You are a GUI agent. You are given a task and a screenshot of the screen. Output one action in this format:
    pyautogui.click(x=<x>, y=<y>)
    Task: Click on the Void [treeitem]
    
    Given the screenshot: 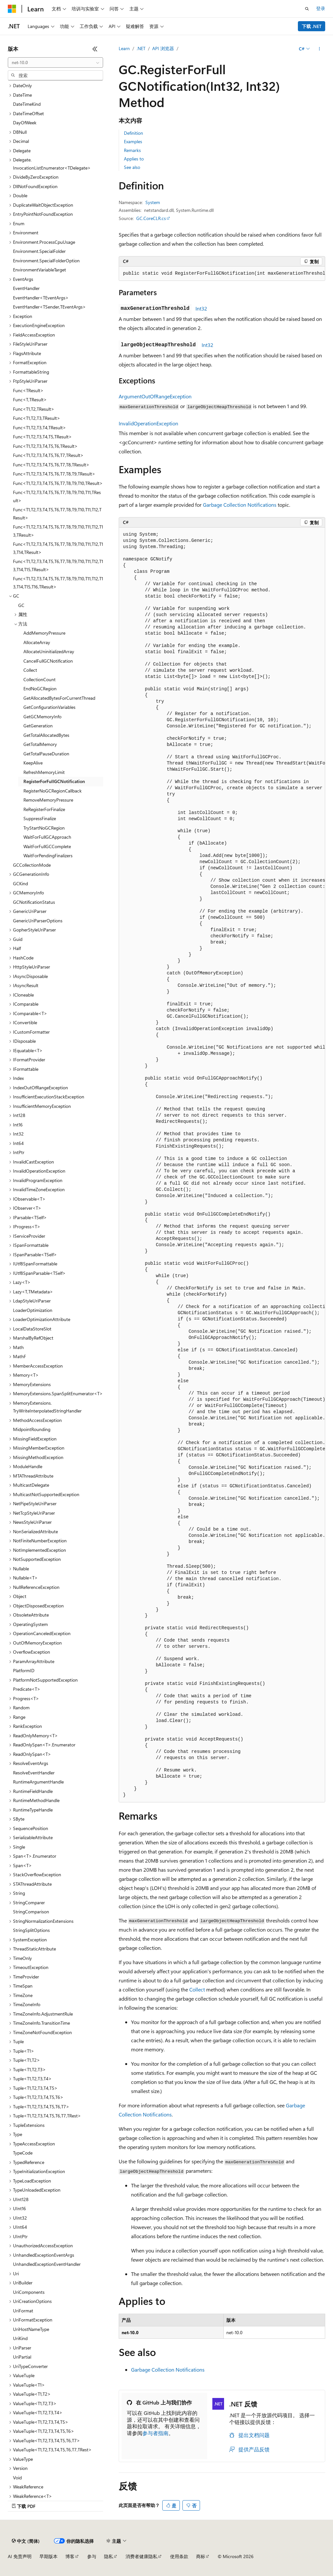 What is the action you would take?
    pyautogui.click(x=17, y=2477)
    